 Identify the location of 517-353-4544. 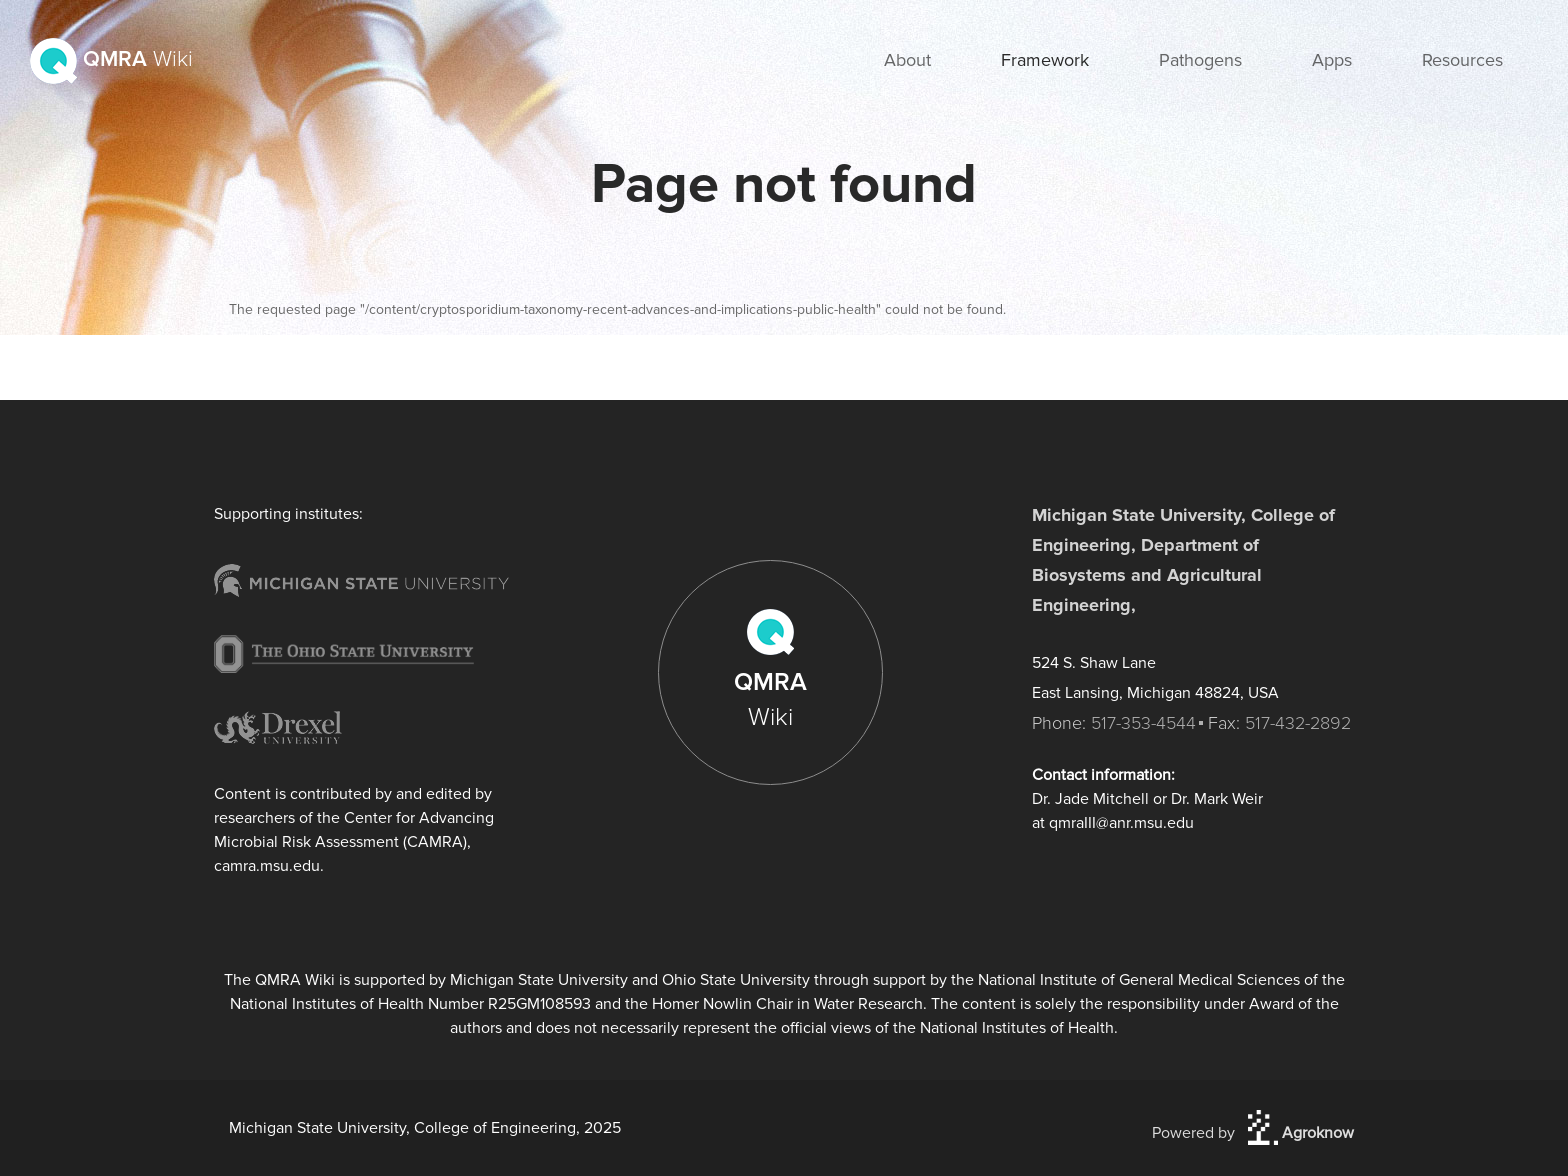
(1143, 723).